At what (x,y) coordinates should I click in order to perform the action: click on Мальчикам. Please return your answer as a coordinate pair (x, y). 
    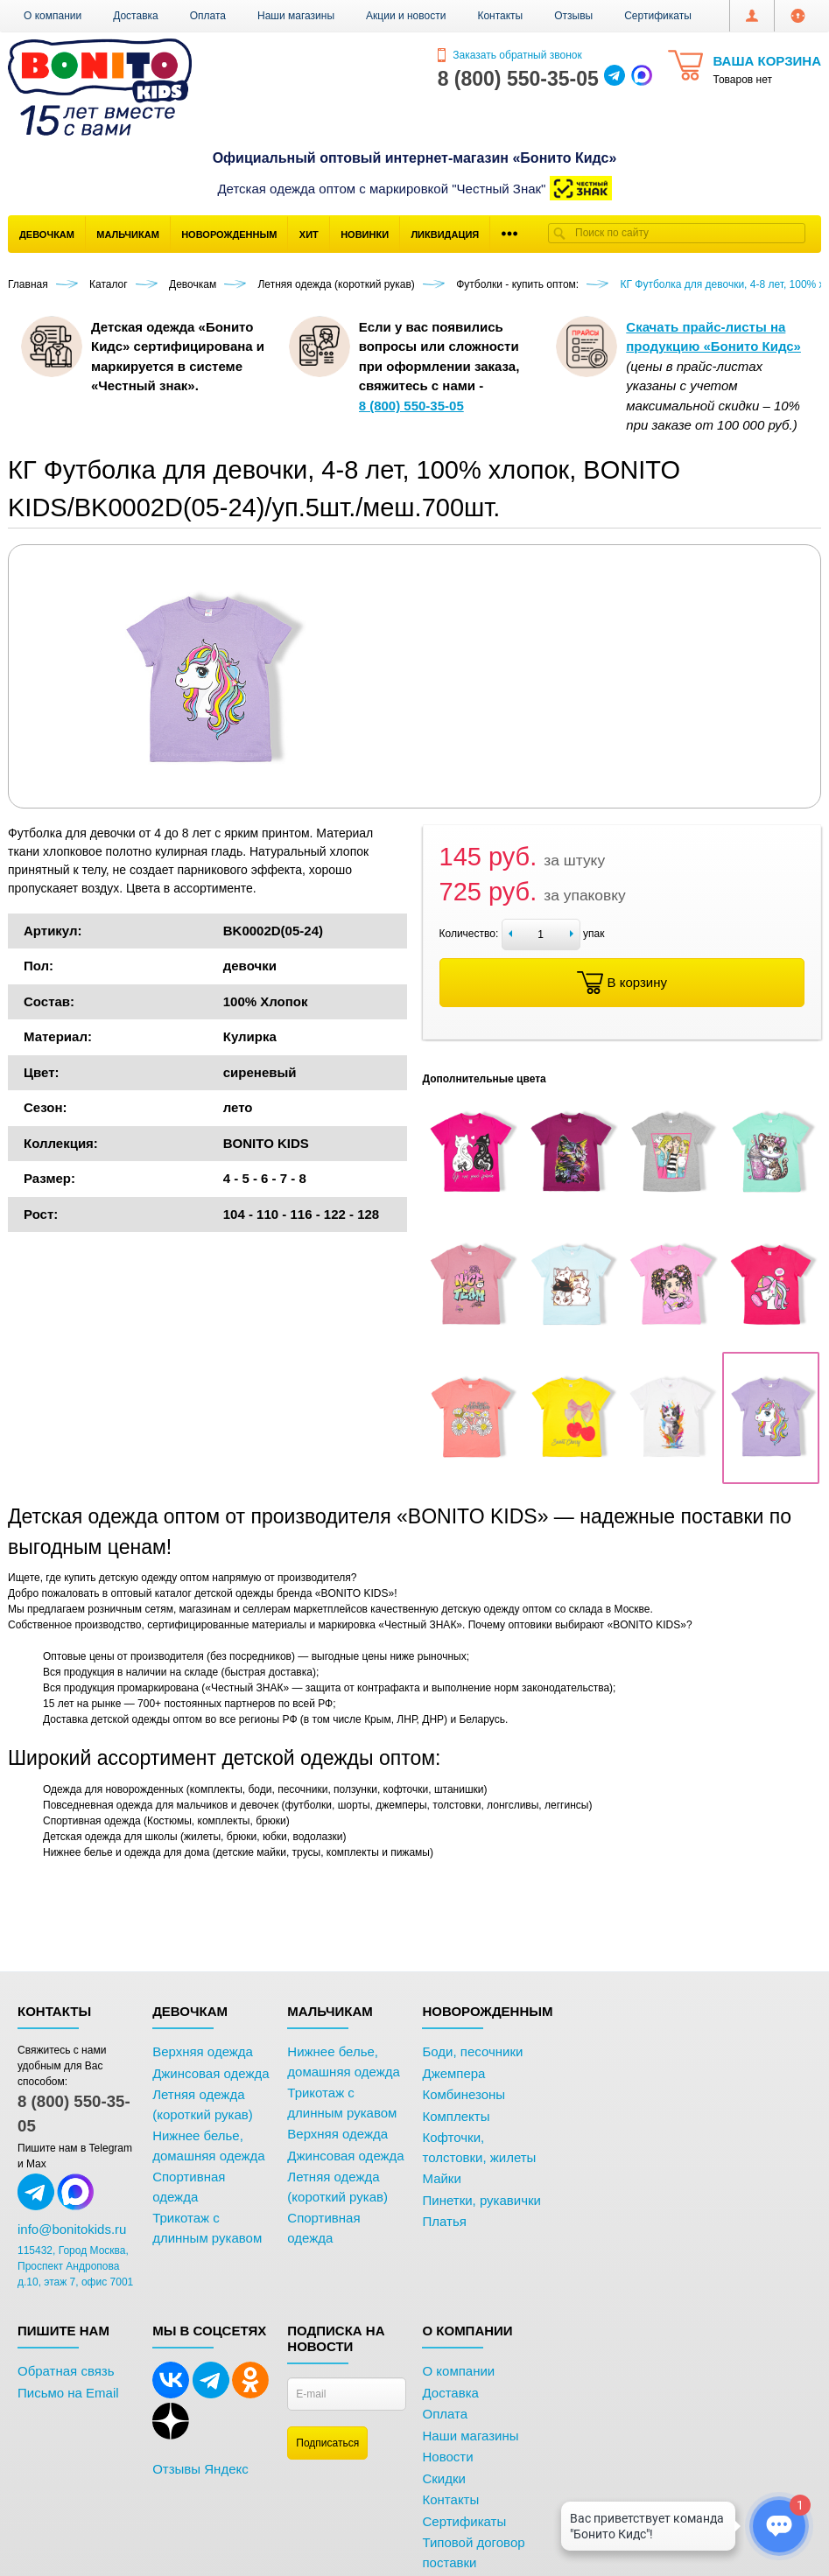
    Looking at the image, I should click on (127, 234).